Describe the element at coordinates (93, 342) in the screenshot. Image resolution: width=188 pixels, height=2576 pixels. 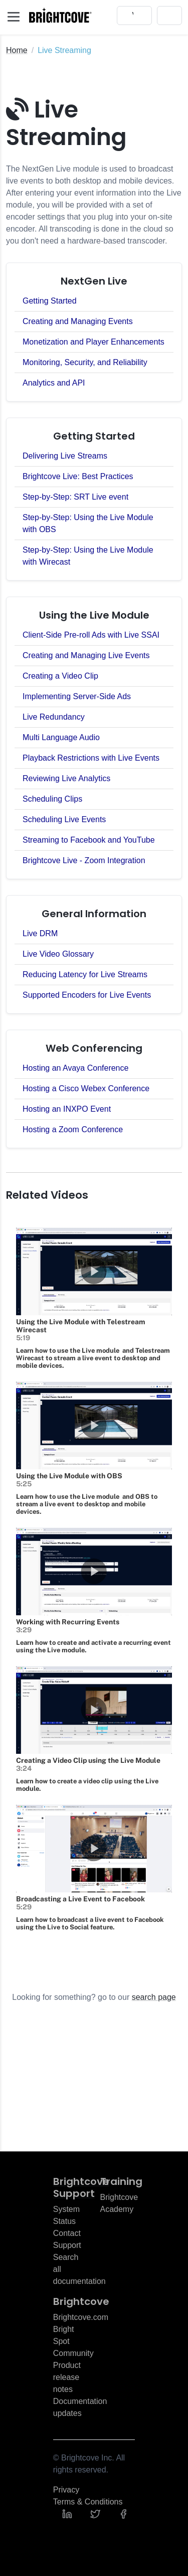
I see `Monetization and Player Enhancements` at that location.